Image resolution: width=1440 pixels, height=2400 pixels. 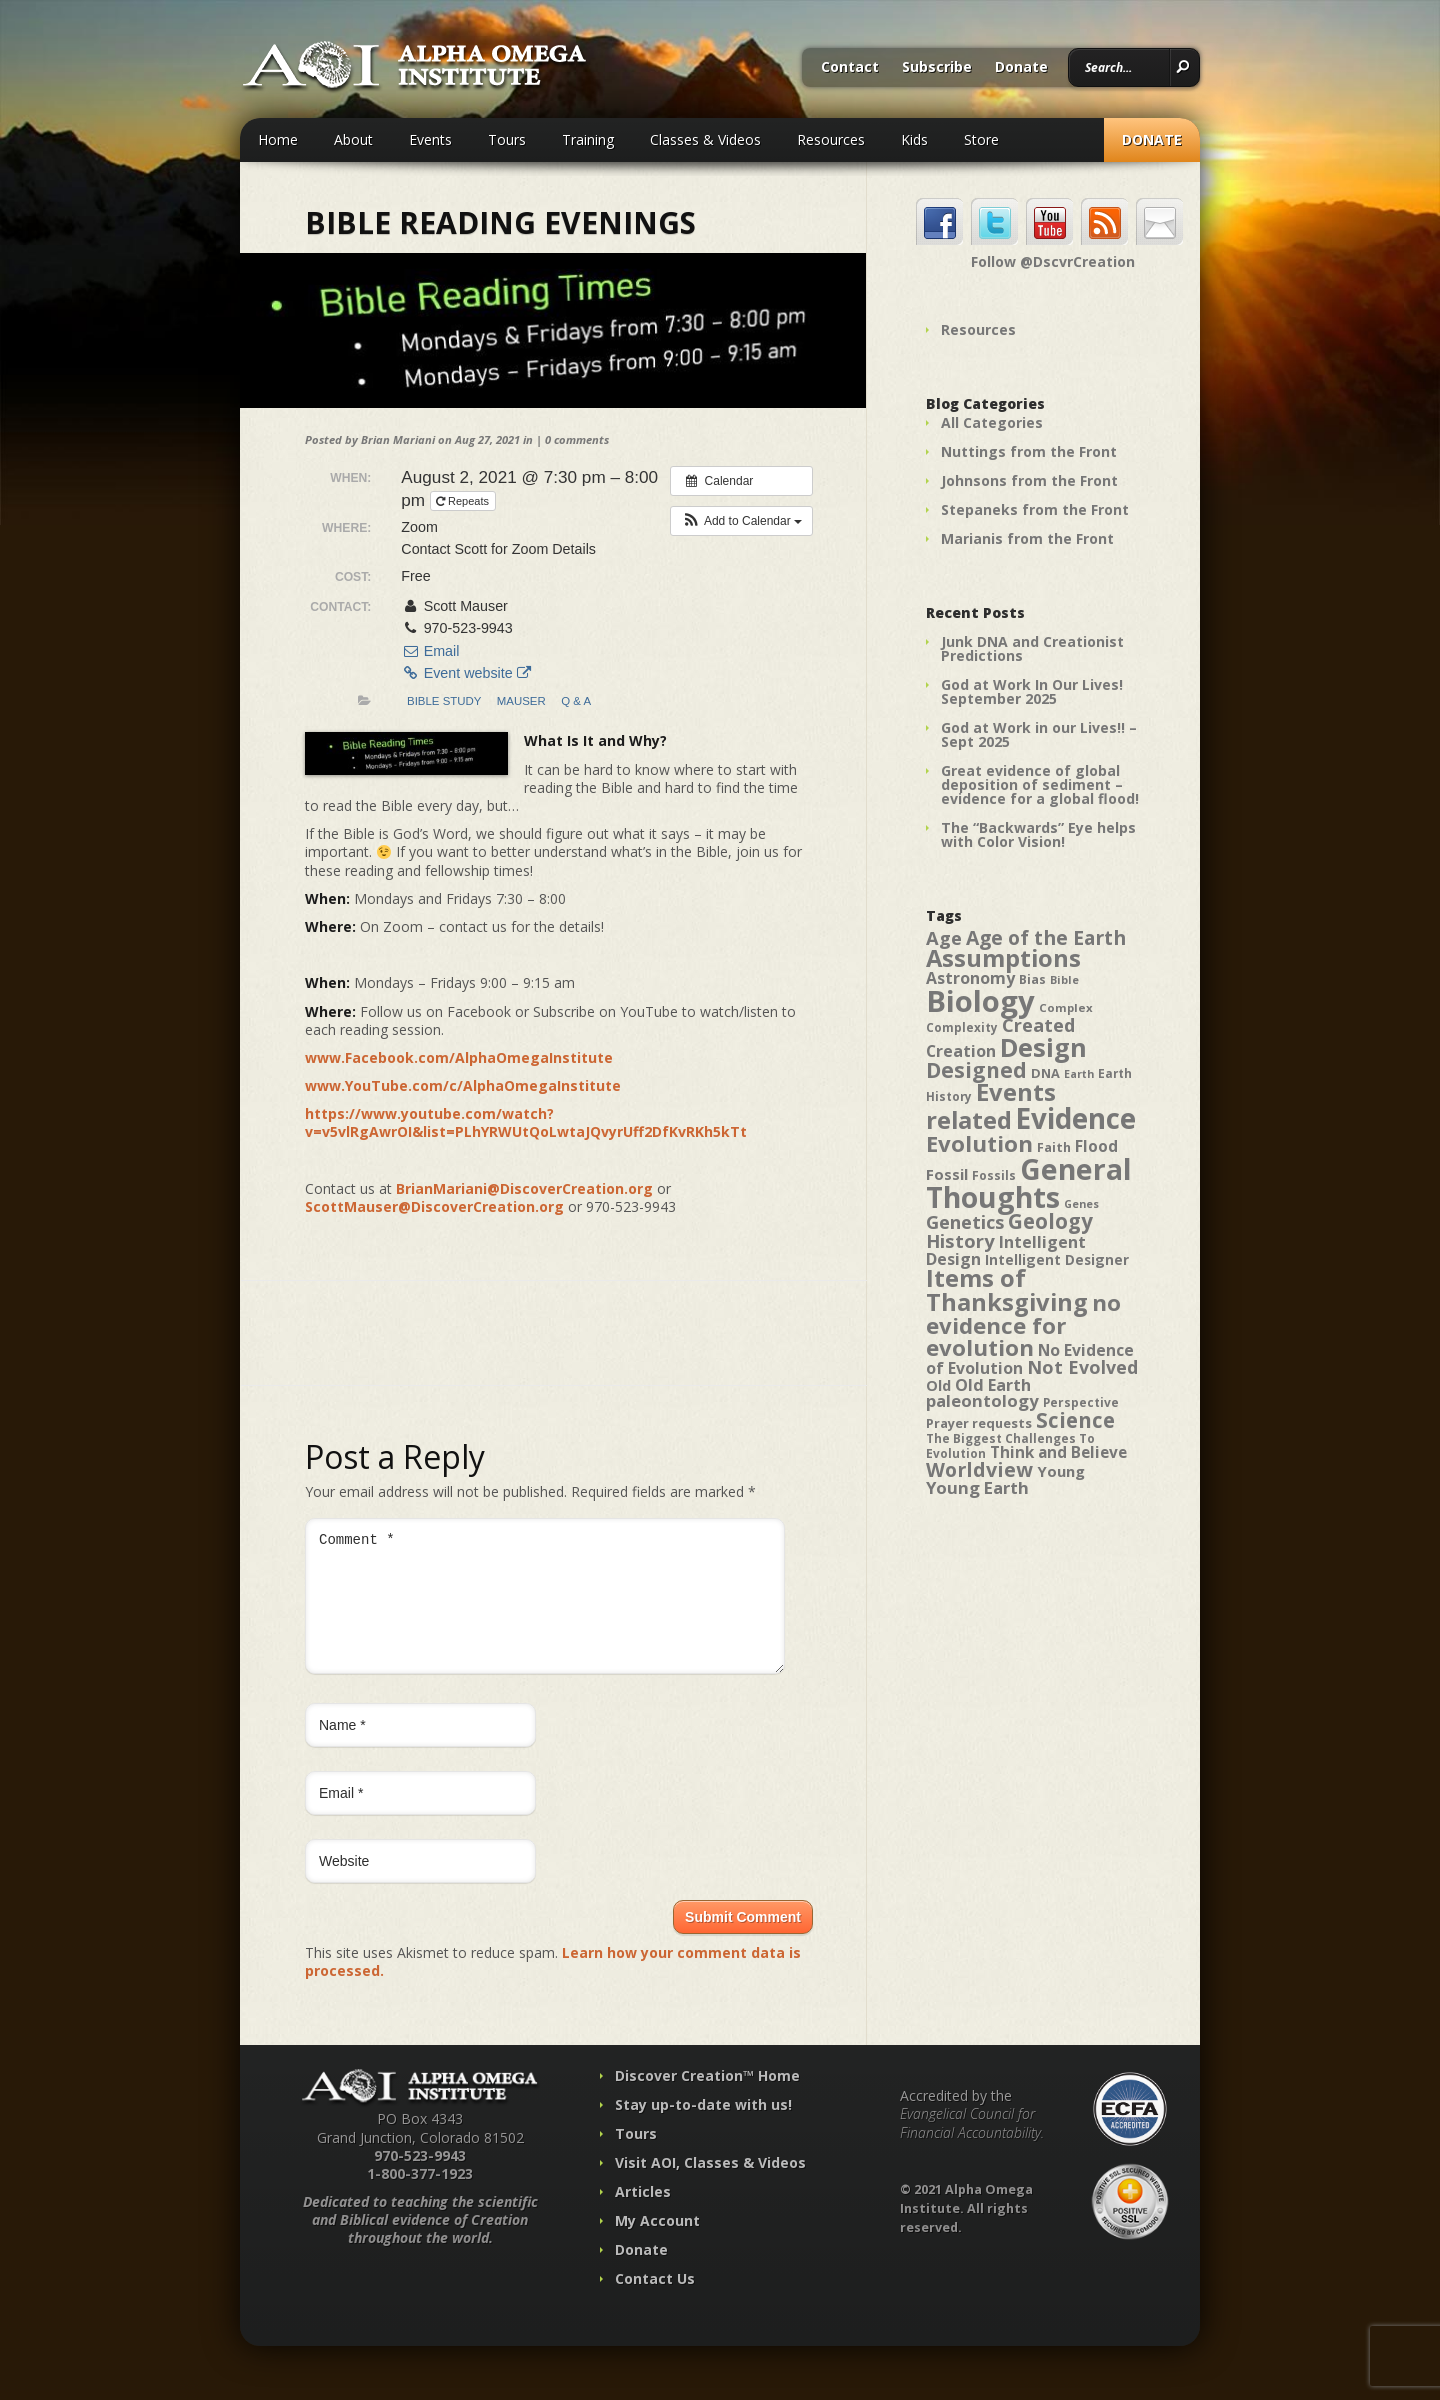 I want to click on Biology [Biology (187 items)], so click(x=980, y=1001).